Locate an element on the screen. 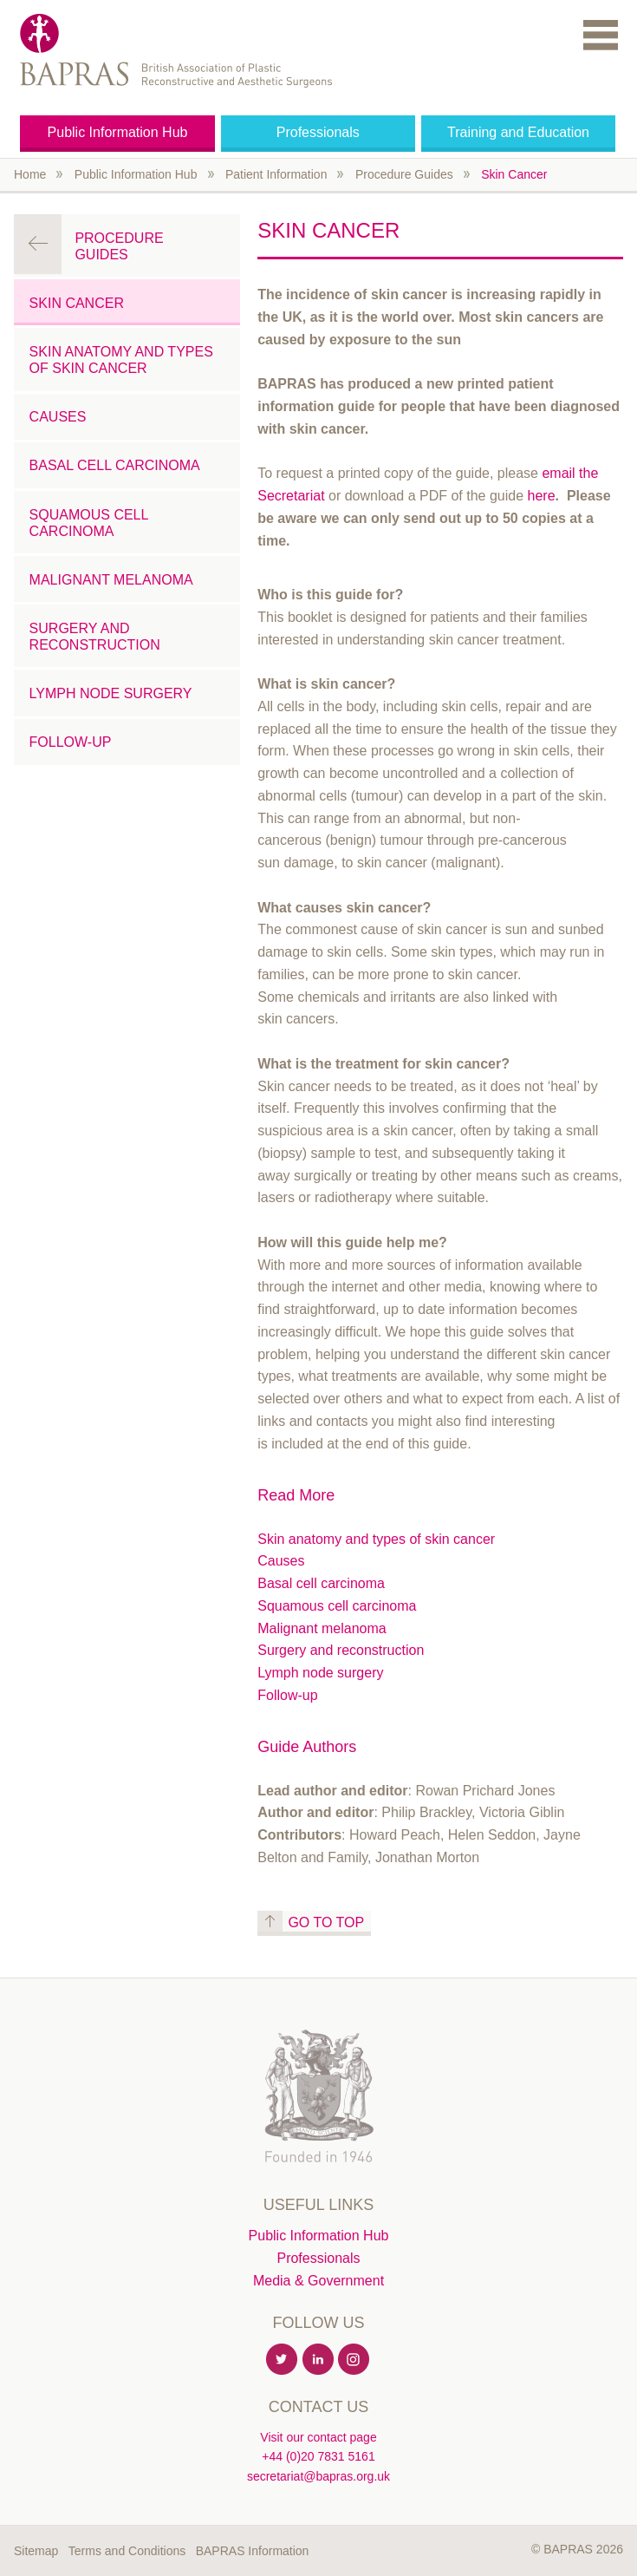  Basal Cell Carcinoma is located at coordinates (114, 465).